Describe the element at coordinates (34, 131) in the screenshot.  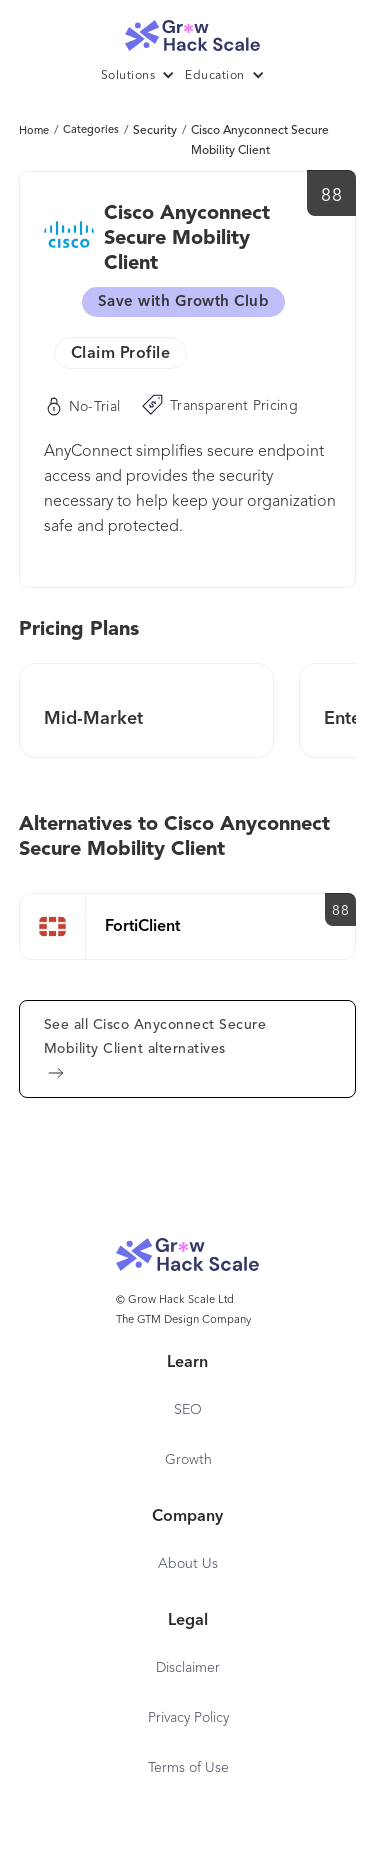
I see `Home` at that location.